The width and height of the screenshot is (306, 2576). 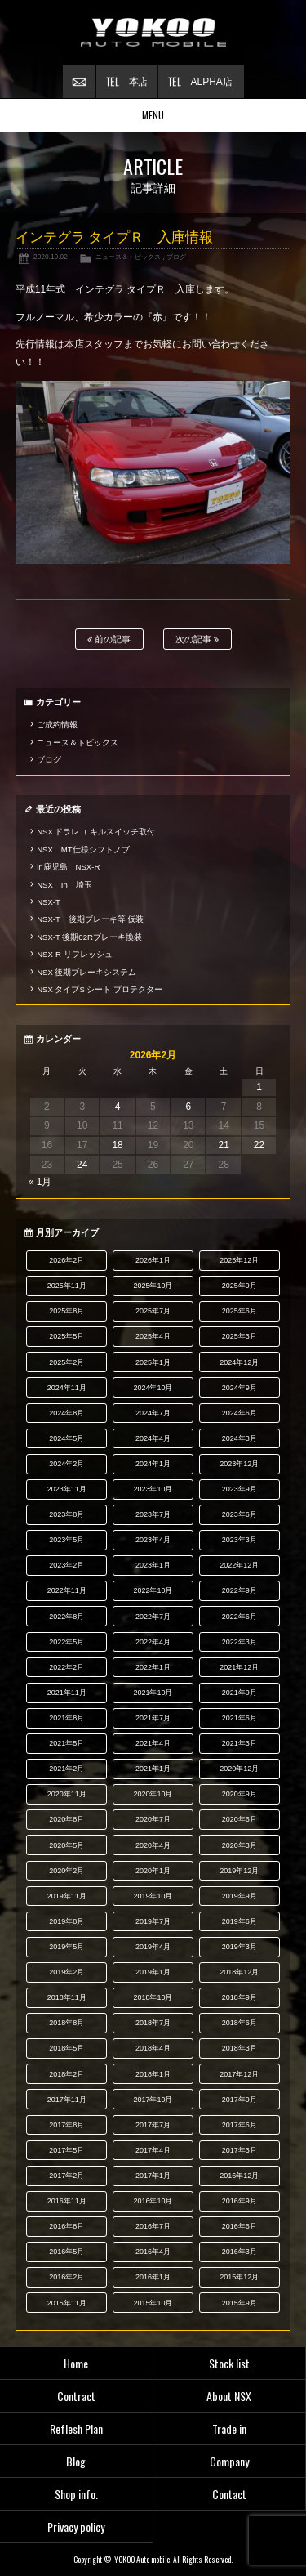 I want to click on 2024年12月, so click(x=239, y=1362).